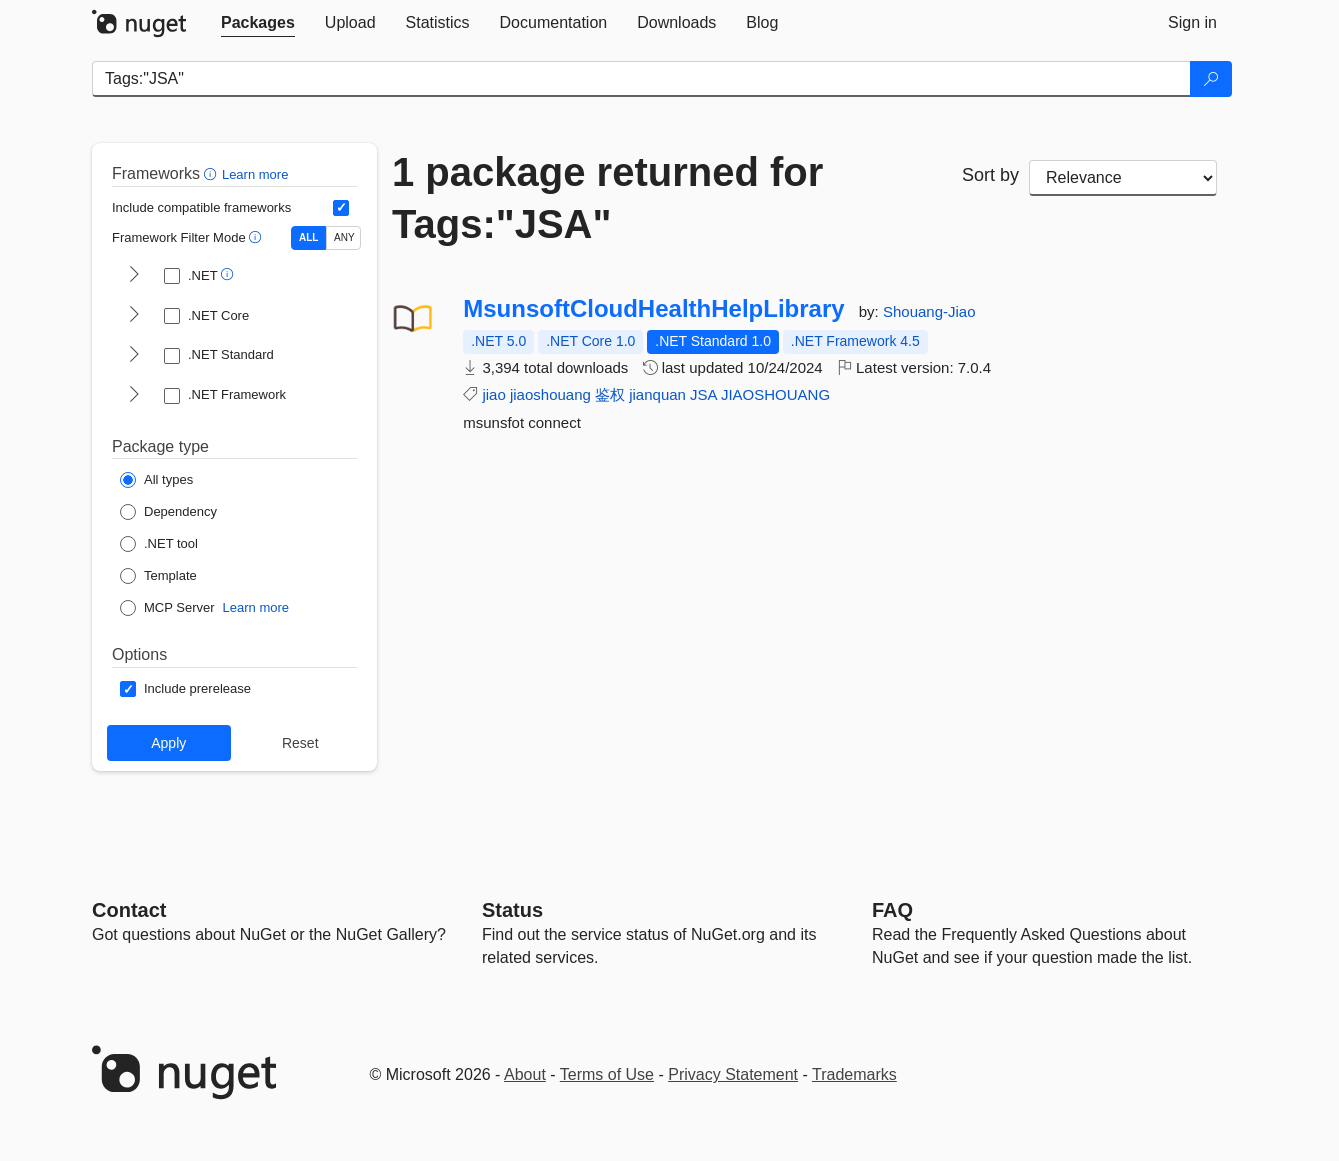 The width and height of the screenshot is (1339, 1161). I want to click on jiao, so click(493, 394).